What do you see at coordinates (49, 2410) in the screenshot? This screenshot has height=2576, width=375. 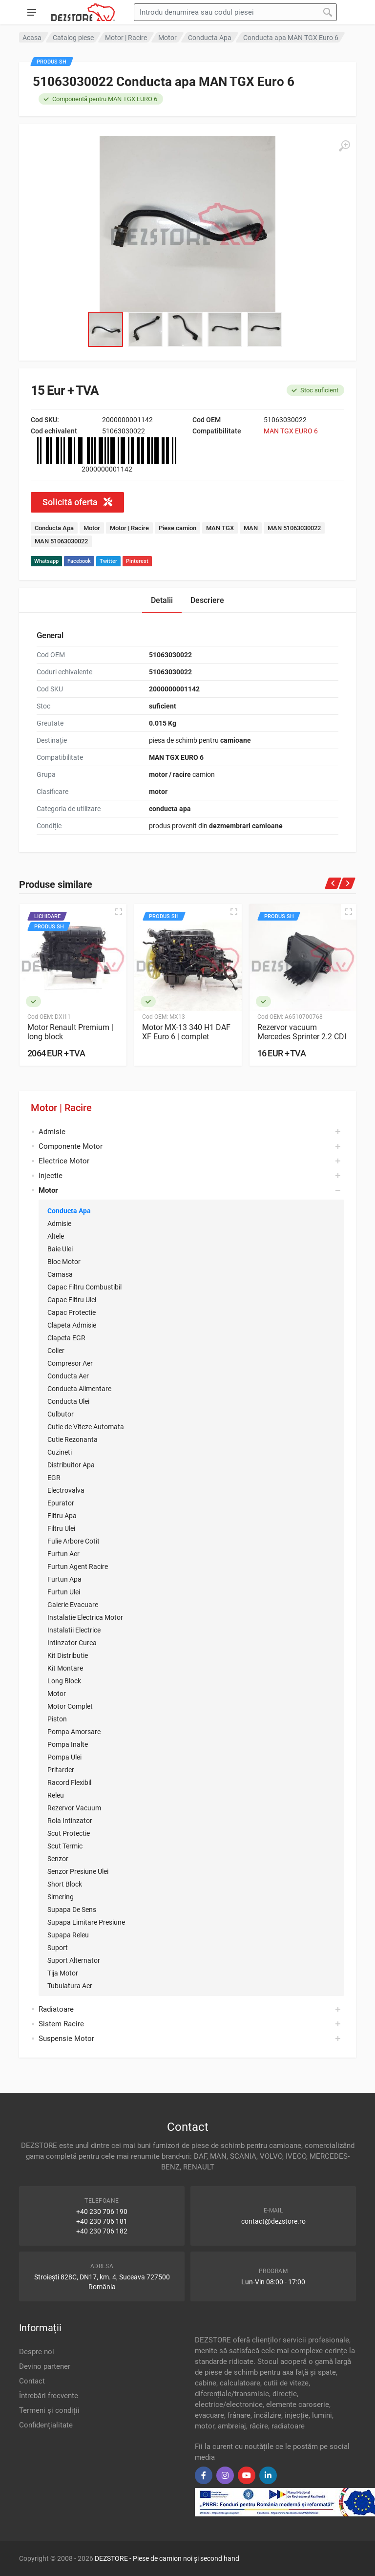 I see `Termeni și condiții` at bounding box center [49, 2410].